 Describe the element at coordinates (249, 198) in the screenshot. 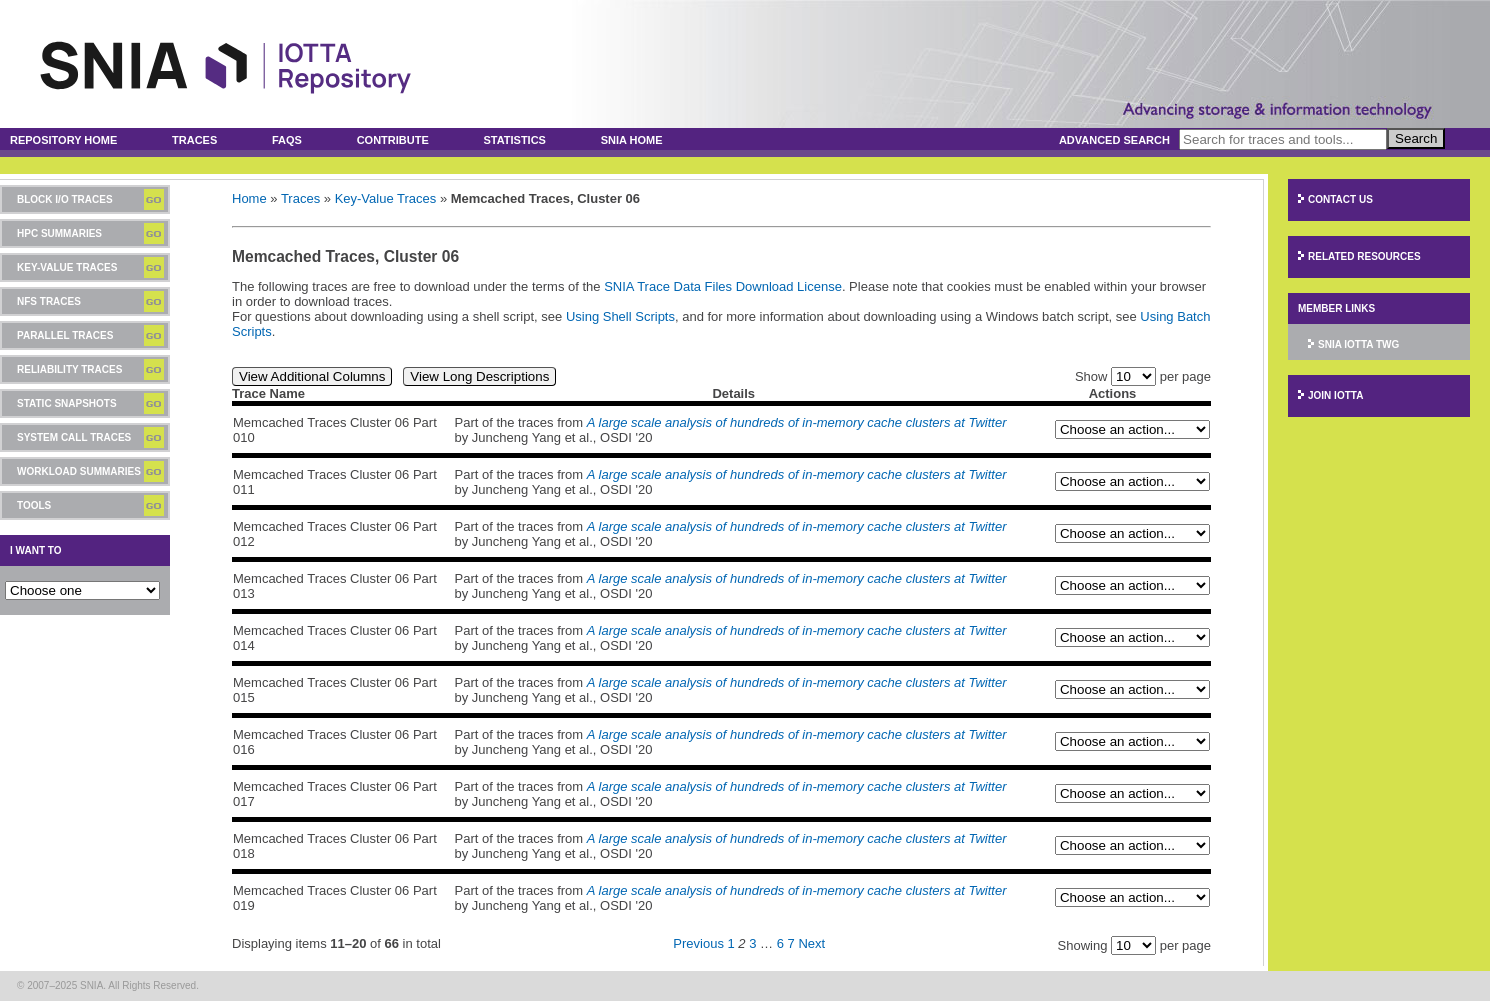

I see `Home` at that location.